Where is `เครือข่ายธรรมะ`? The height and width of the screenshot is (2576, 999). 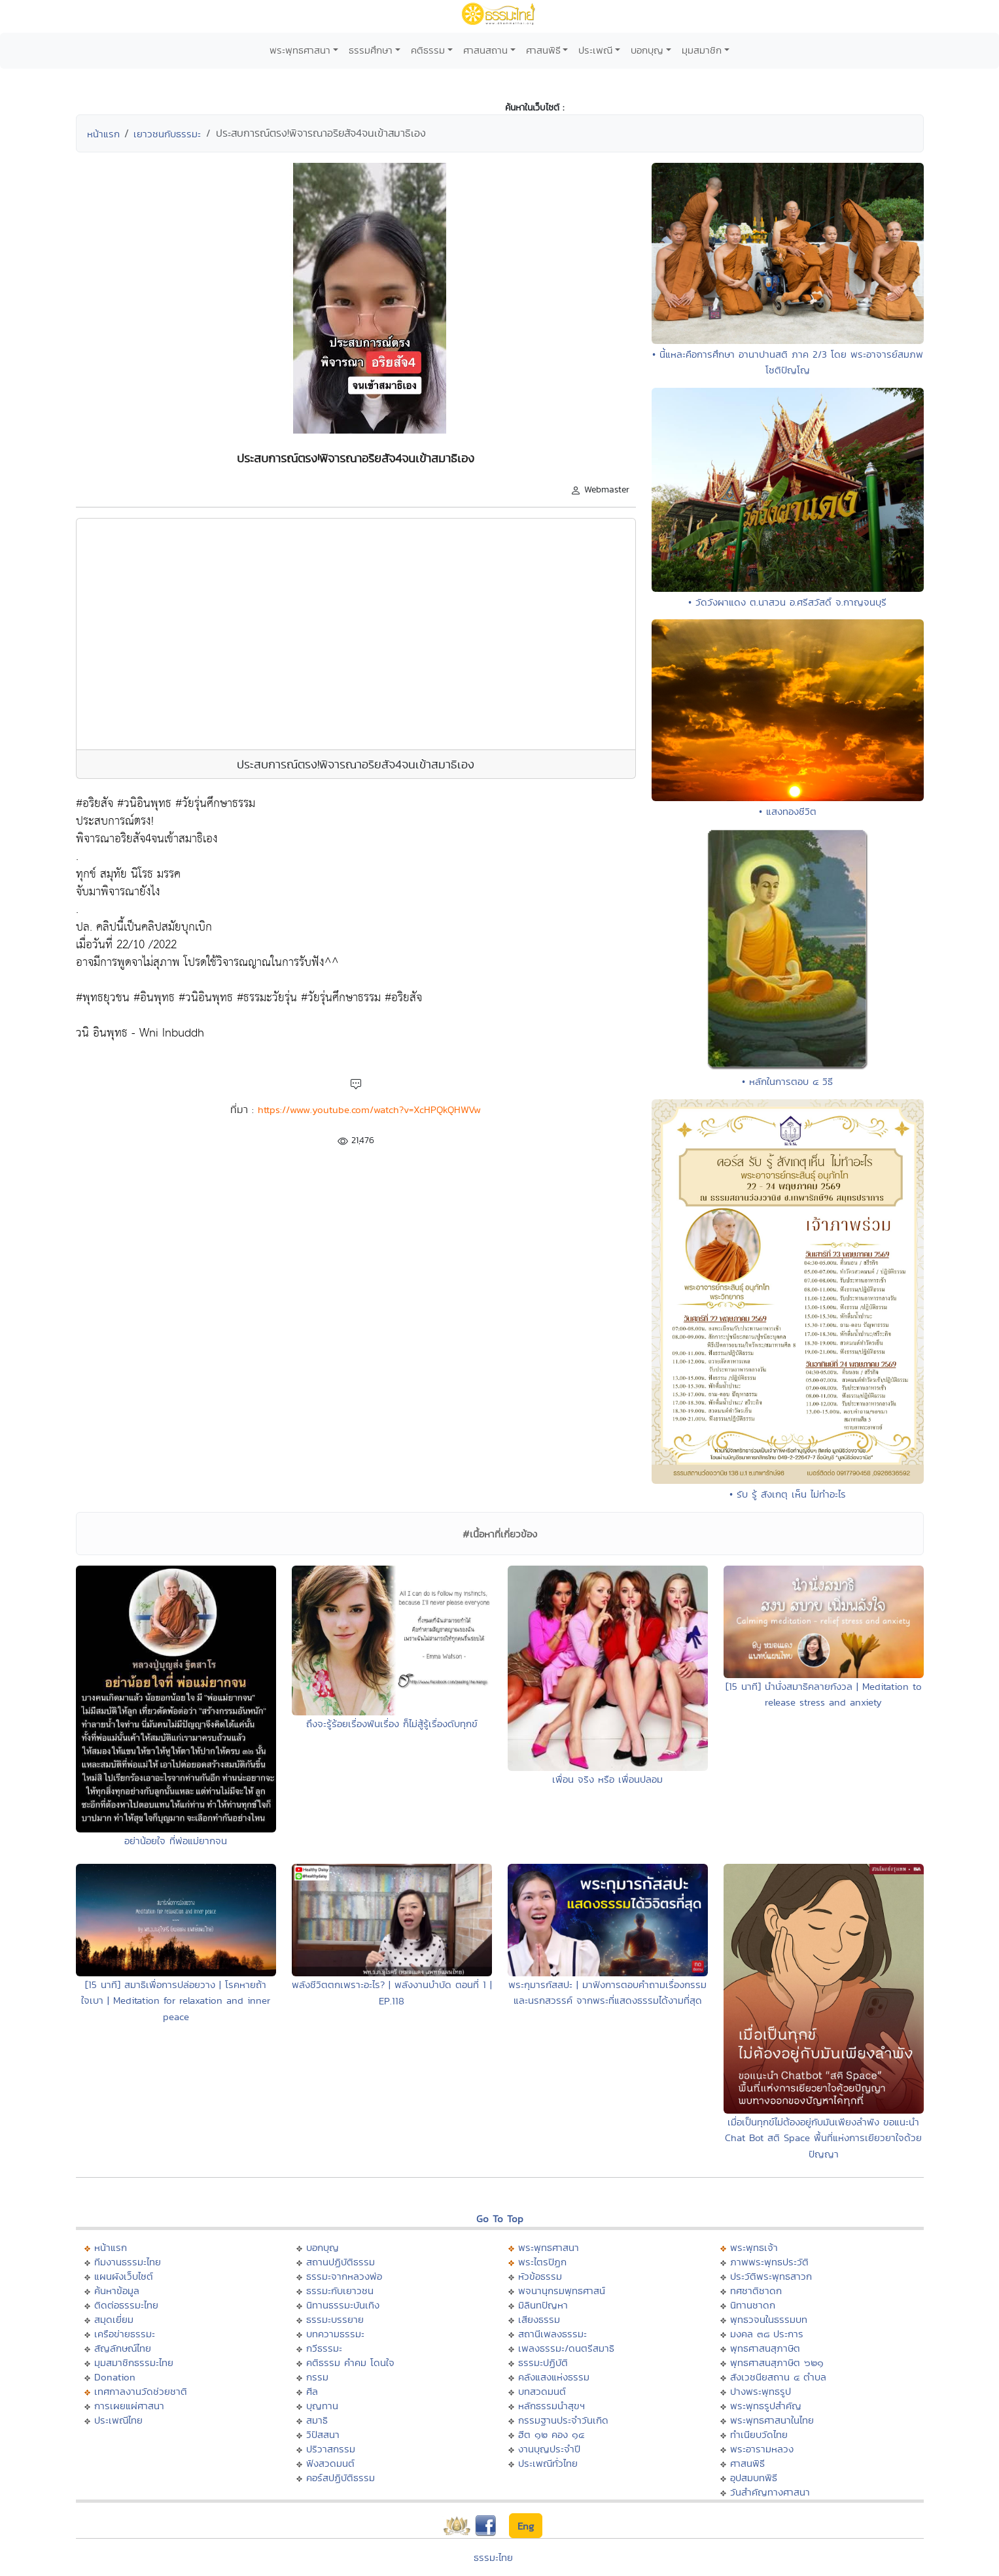
เครือข่ายธรรมะ is located at coordinates (124, 2334).